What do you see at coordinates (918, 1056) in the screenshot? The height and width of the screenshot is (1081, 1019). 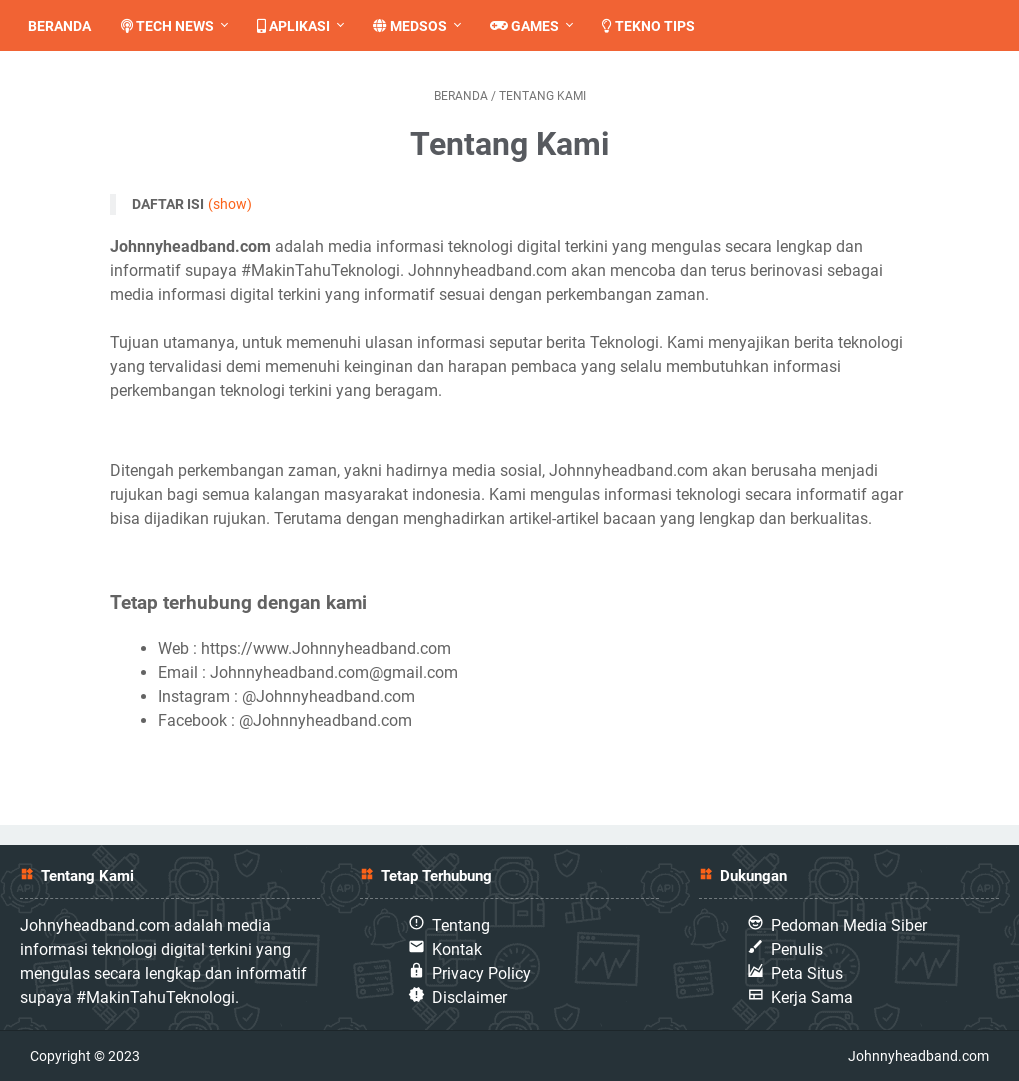 I see `Johnnyheadband.com` at bounding box center [918, 1056].